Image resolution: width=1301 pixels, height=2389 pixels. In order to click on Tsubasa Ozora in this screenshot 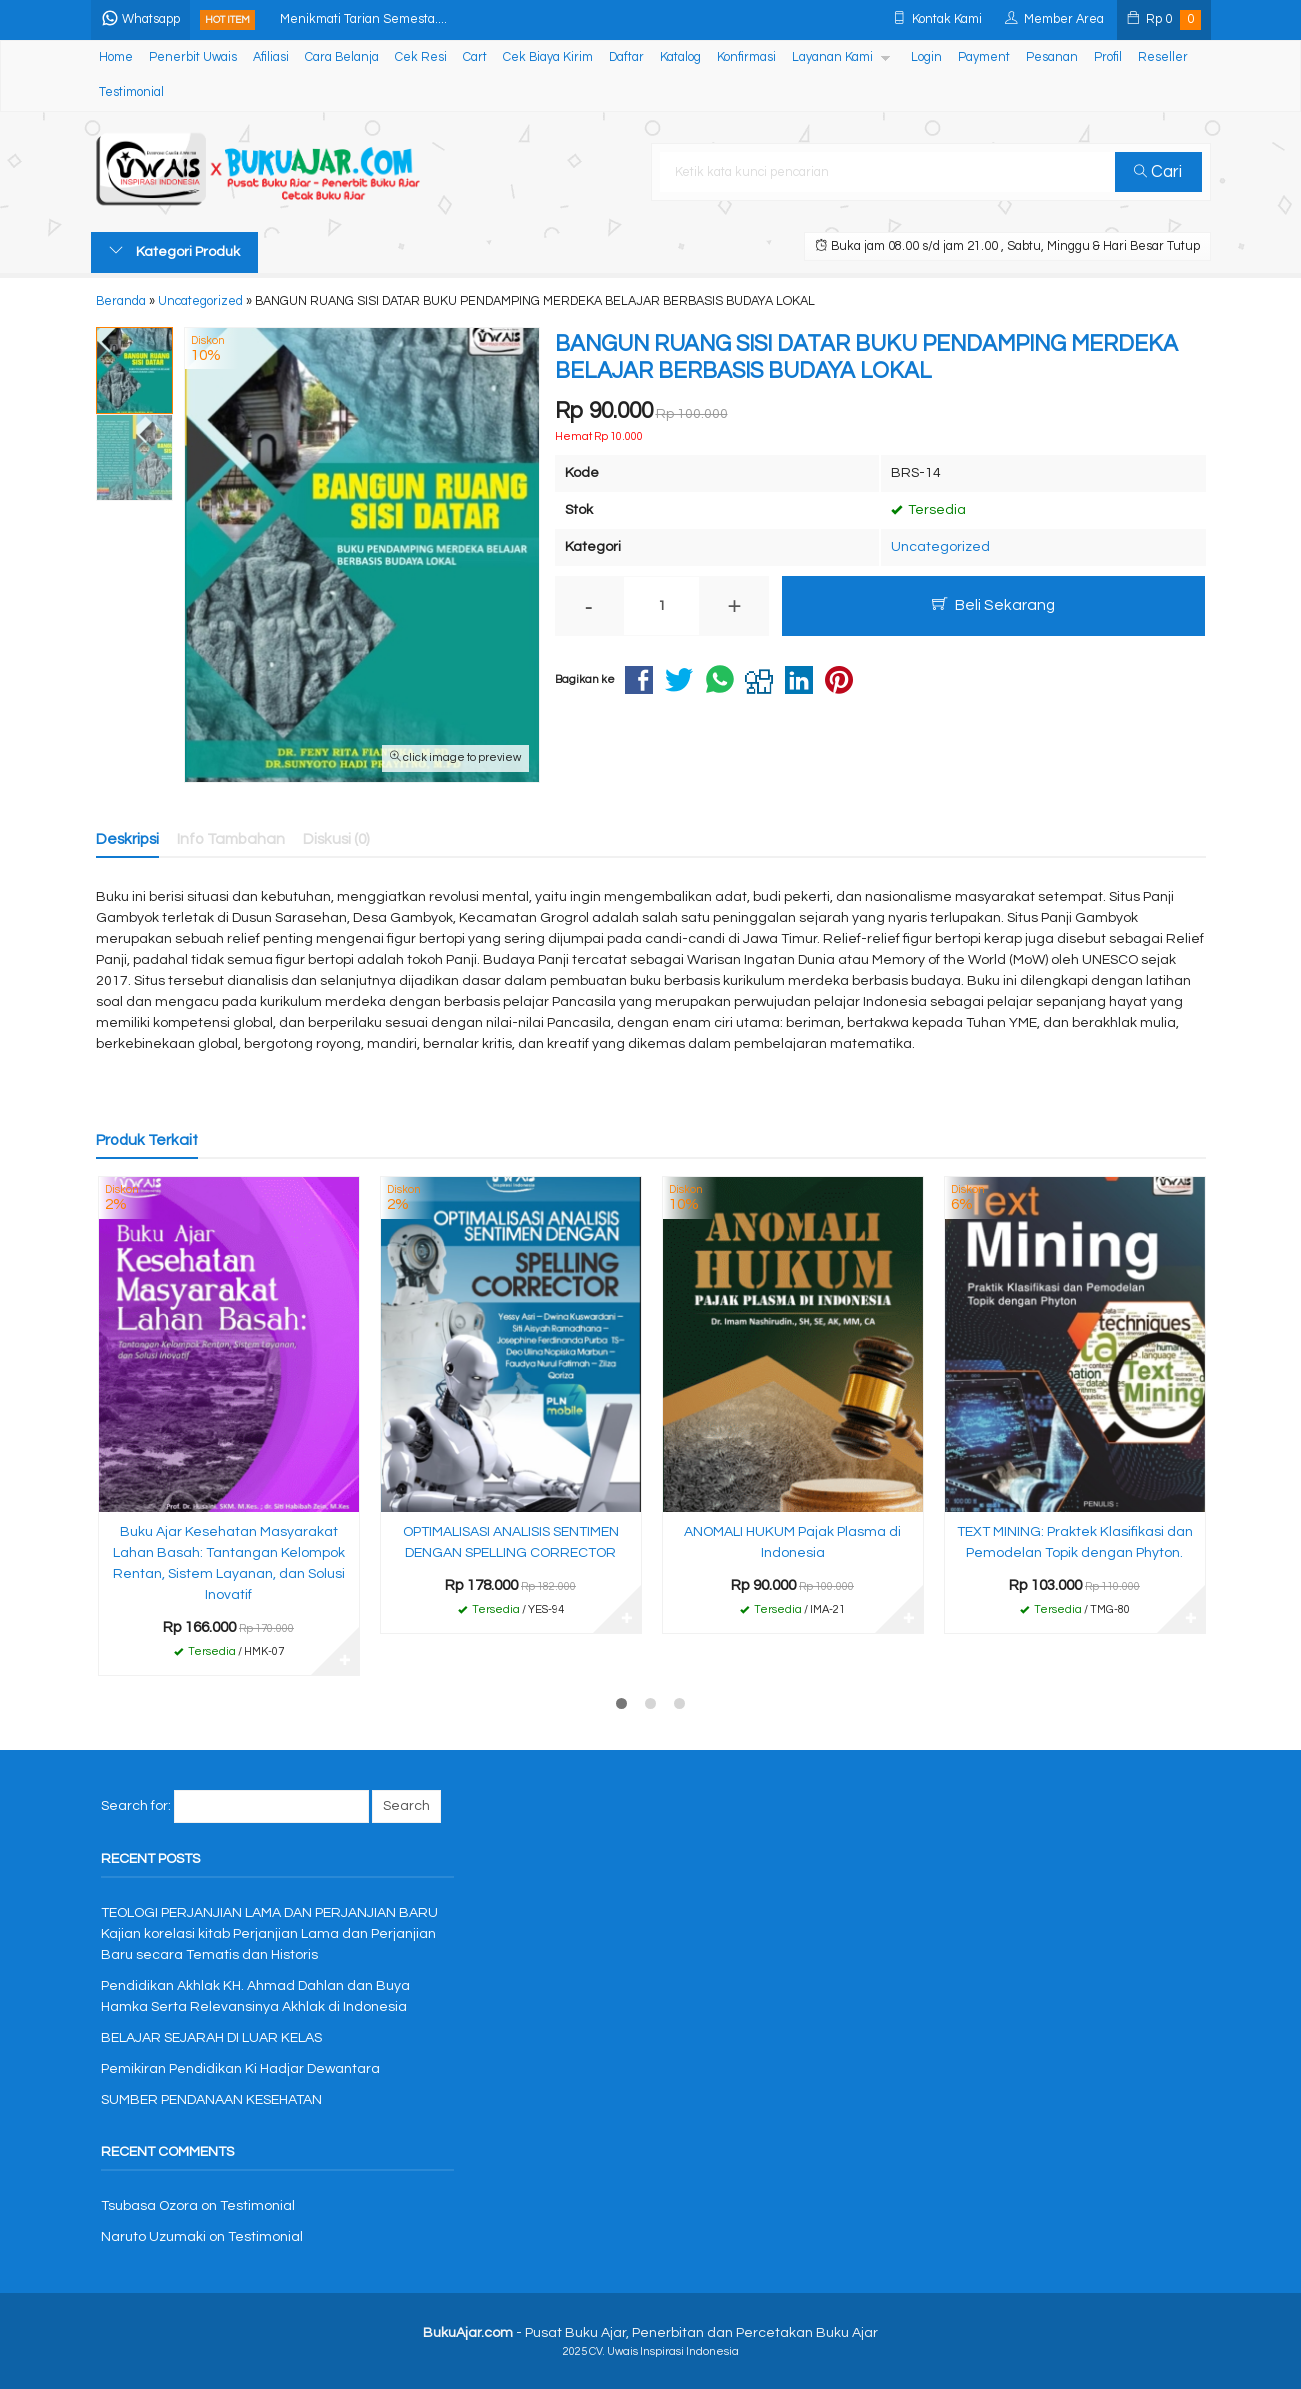, I will do `click(149, 2206)`.